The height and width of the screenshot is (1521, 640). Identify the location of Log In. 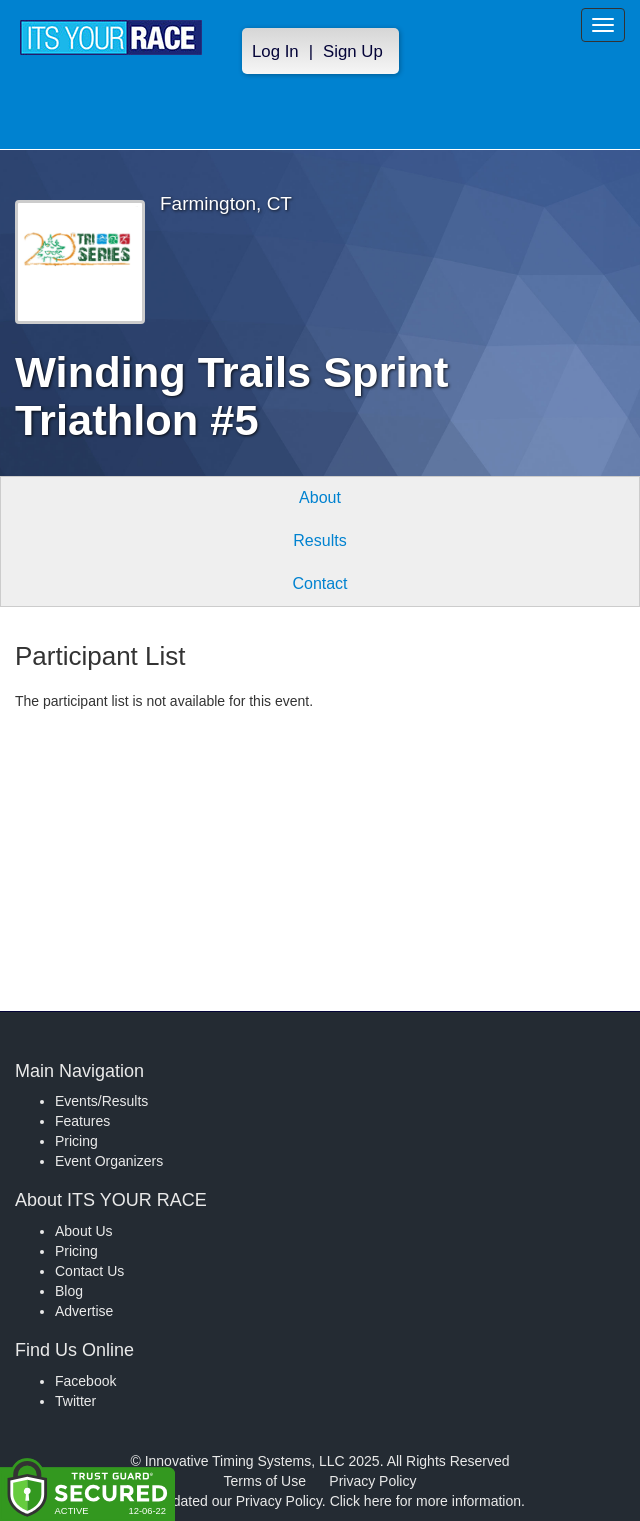
(275, 51).